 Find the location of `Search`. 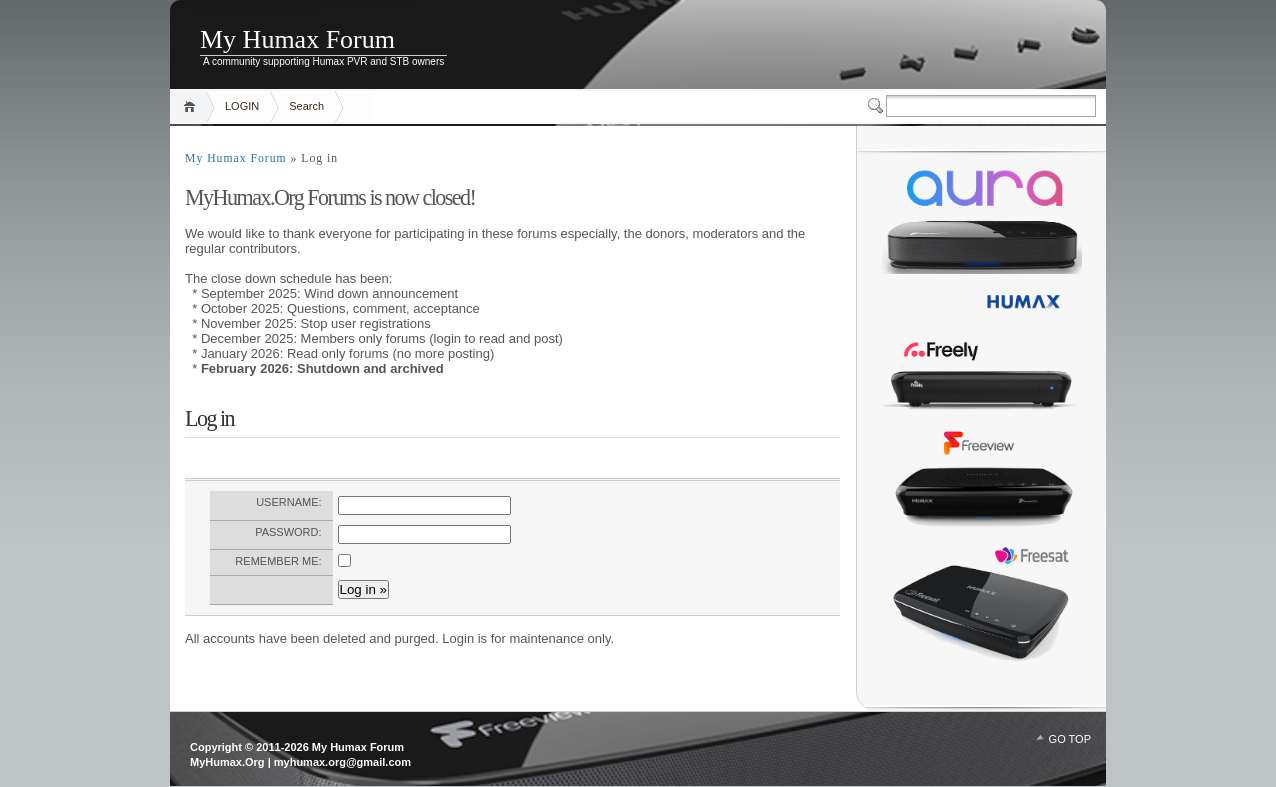

Search is located at coordinates (306, 106).